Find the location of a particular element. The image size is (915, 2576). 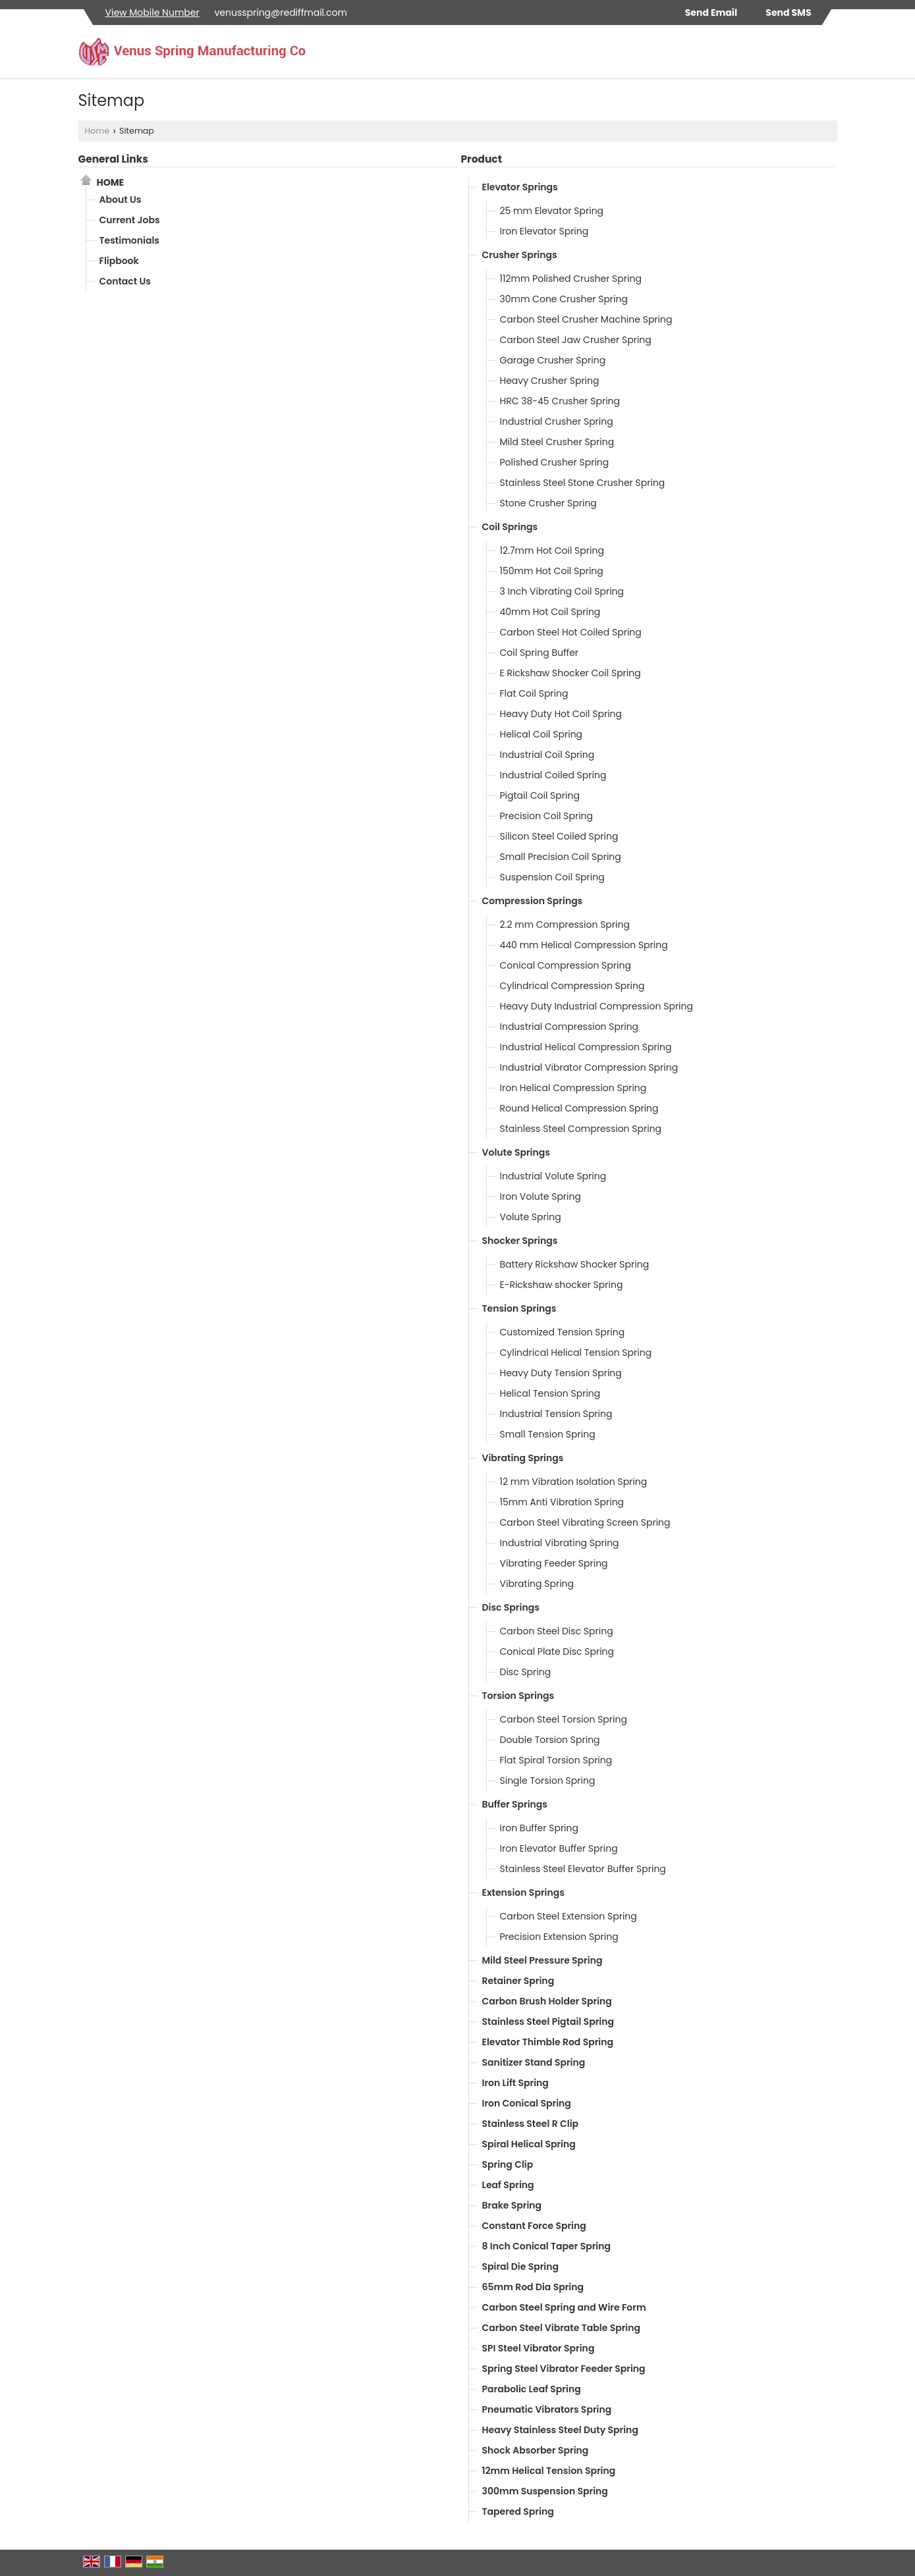

12mm Helical Tension Spring is located at coordinates (549, 2470).